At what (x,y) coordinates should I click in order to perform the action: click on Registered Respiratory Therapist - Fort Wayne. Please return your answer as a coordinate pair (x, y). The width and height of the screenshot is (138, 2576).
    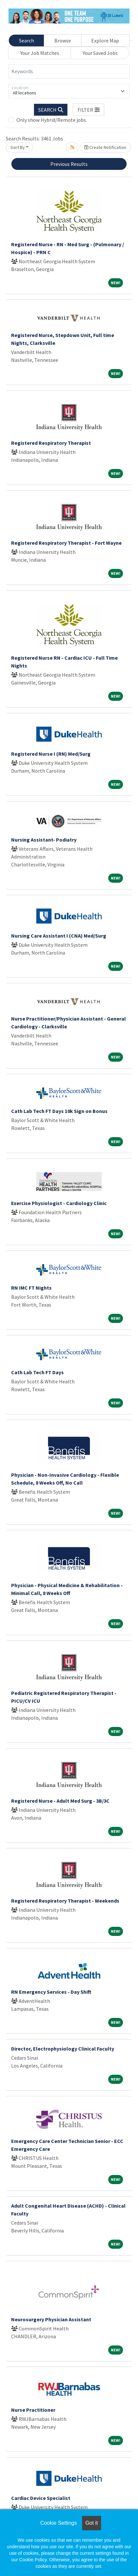
    Looking at the image, I should click on (66, 542).